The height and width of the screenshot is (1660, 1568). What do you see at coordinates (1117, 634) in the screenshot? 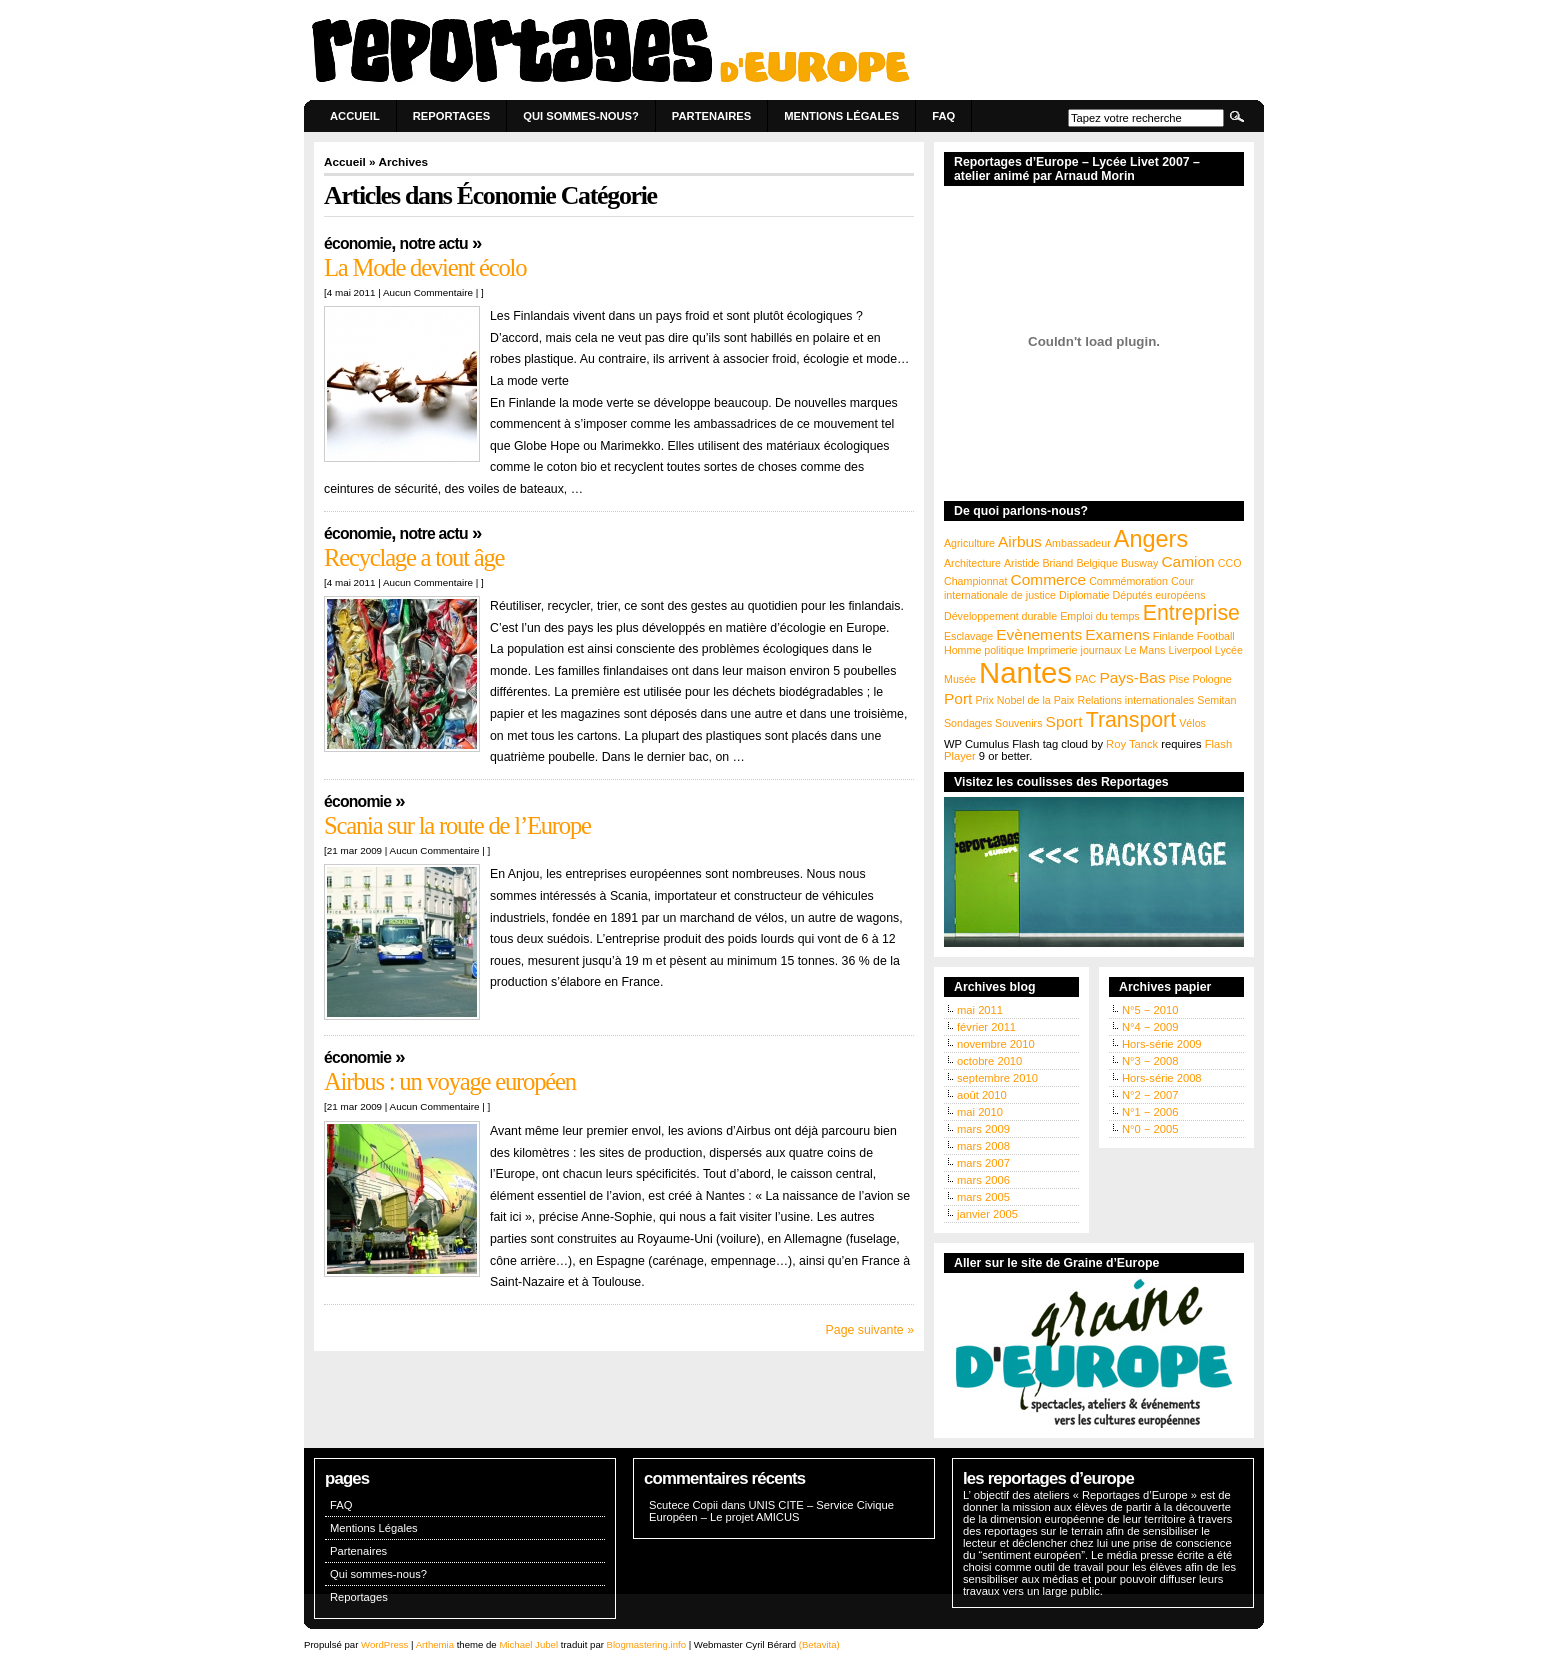
I see `Examens` at bounding box center [1117, 634].